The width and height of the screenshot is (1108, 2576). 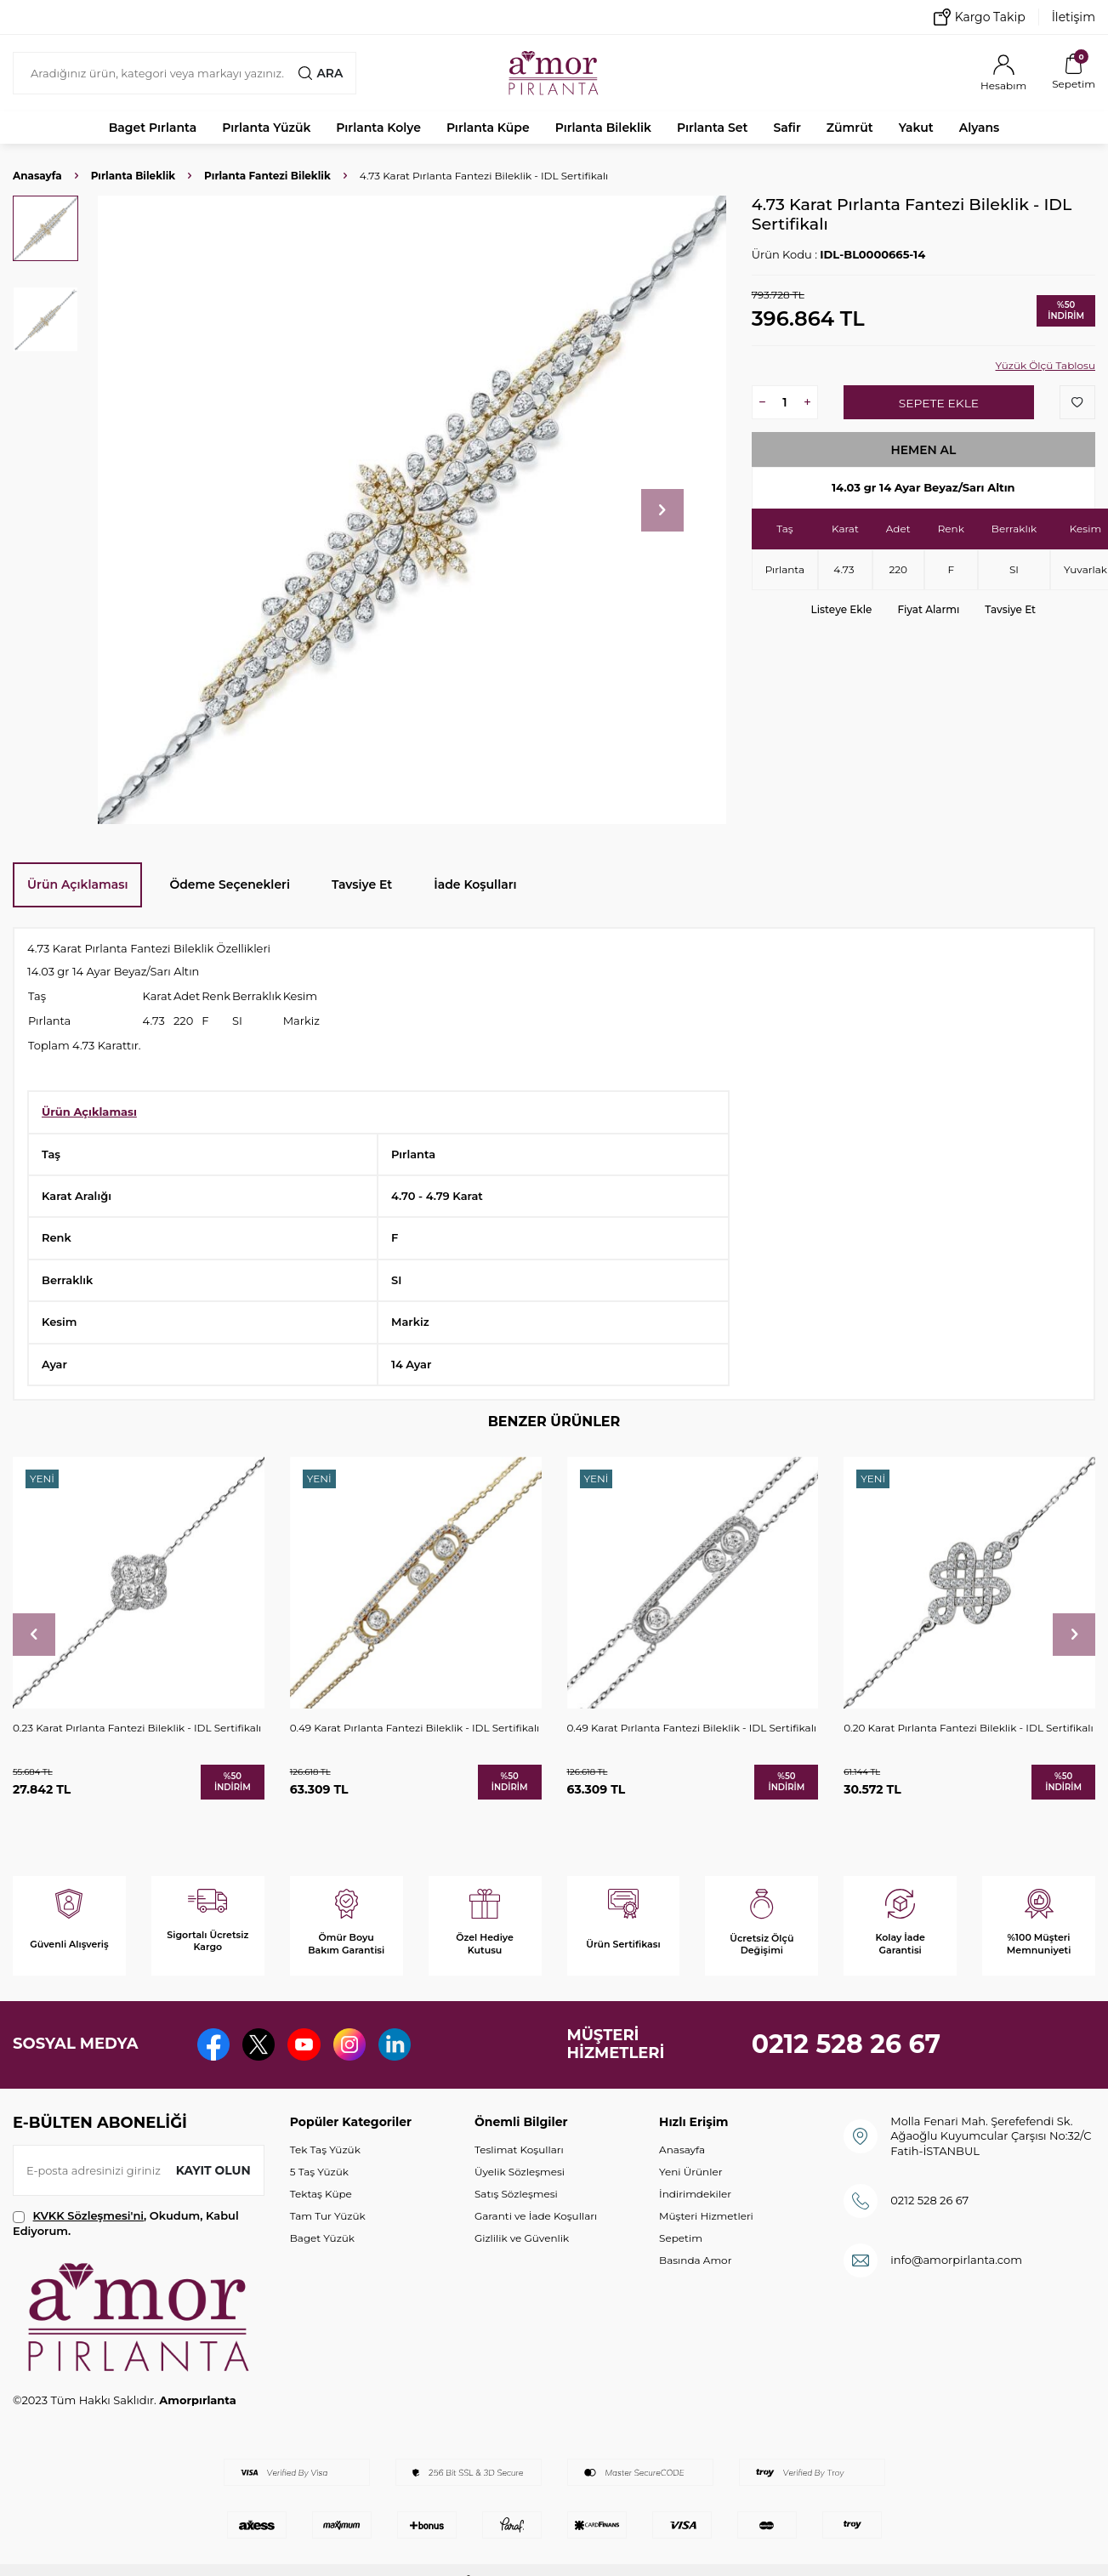 I want to click on Listeye Ekle, so click(x=841, y=609).